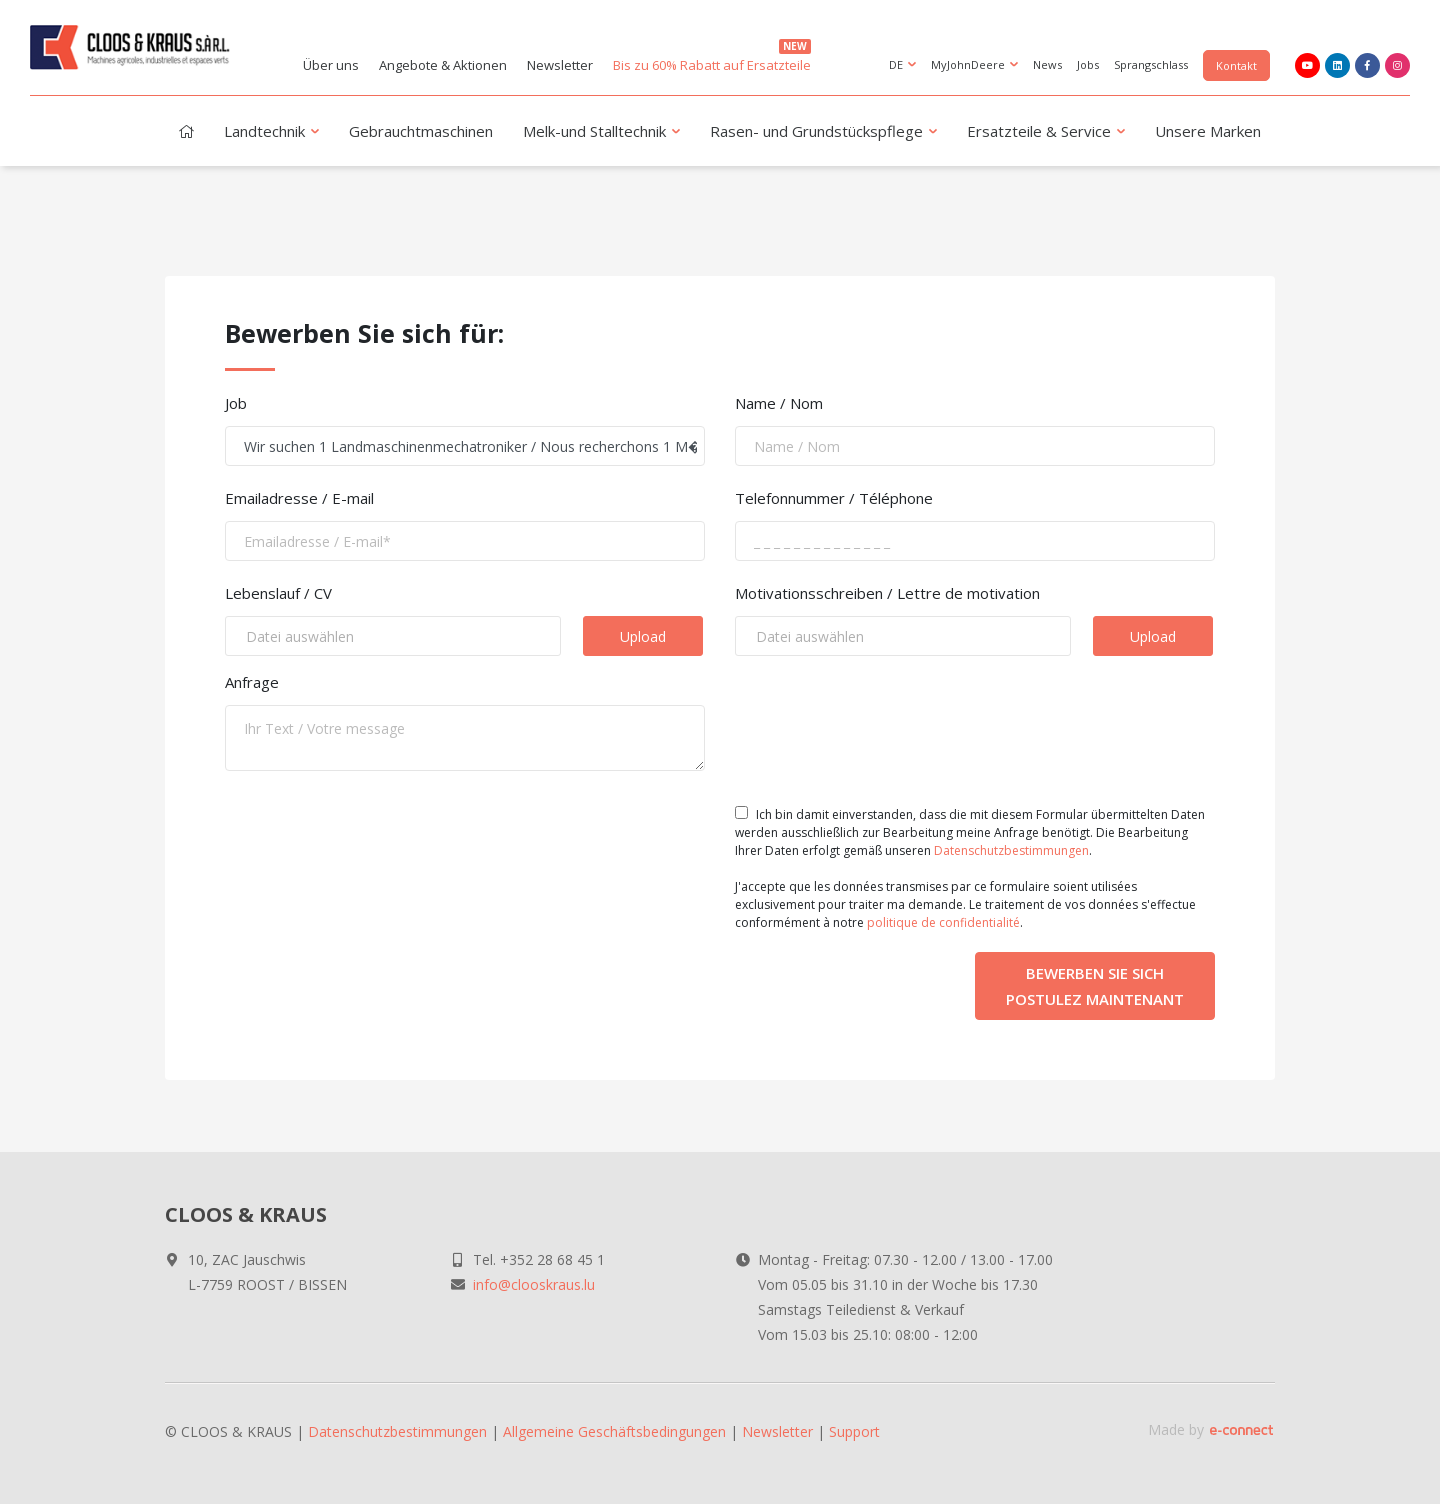 Image resolution: width=1440 pixels, height=1504 pixels. Describe the element at coordinates (1095, 986) in the screenshot. I see `Bewerben Sie sich Postulez maintenant` at that location.